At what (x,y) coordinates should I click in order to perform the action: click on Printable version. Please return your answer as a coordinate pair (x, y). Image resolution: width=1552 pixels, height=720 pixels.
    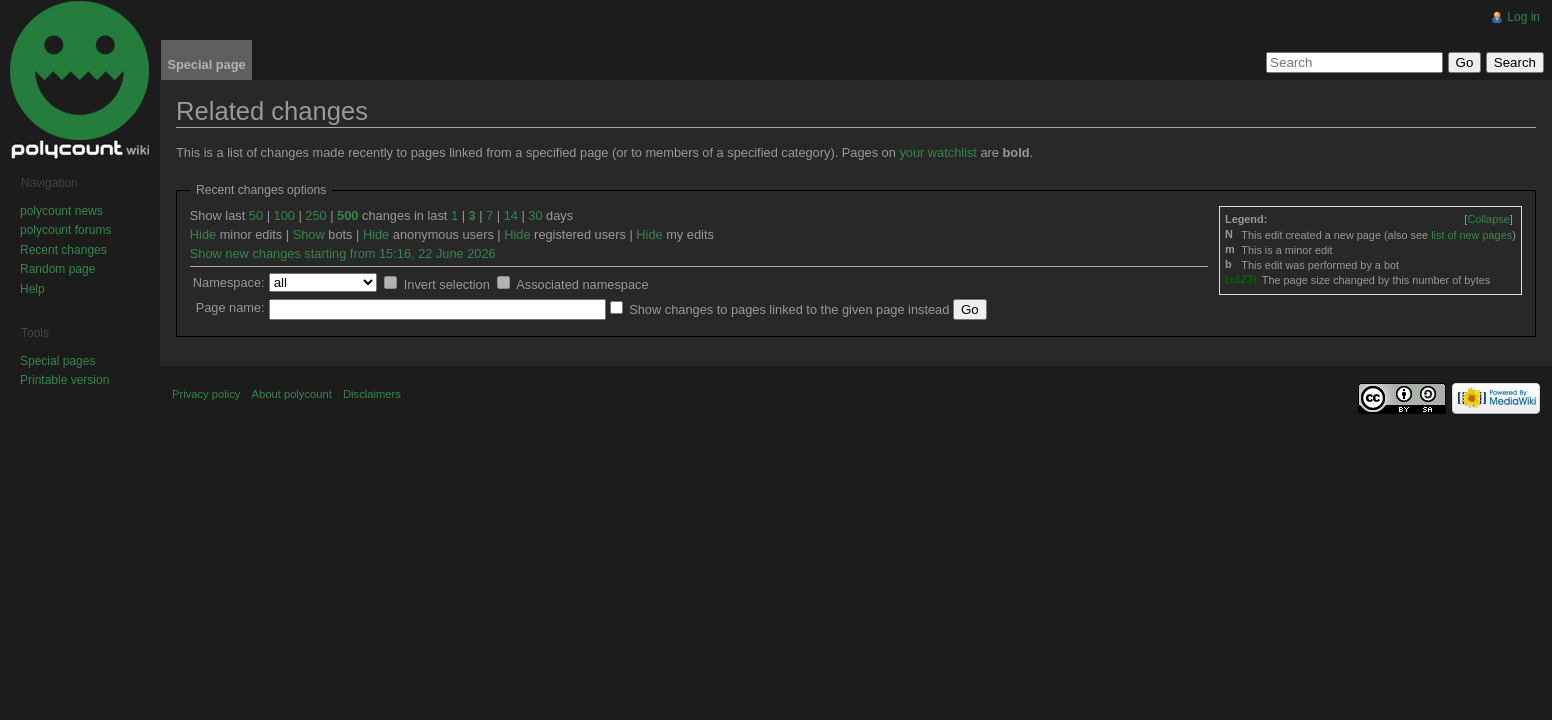
    Looking at the image, I should click on (64, 380).